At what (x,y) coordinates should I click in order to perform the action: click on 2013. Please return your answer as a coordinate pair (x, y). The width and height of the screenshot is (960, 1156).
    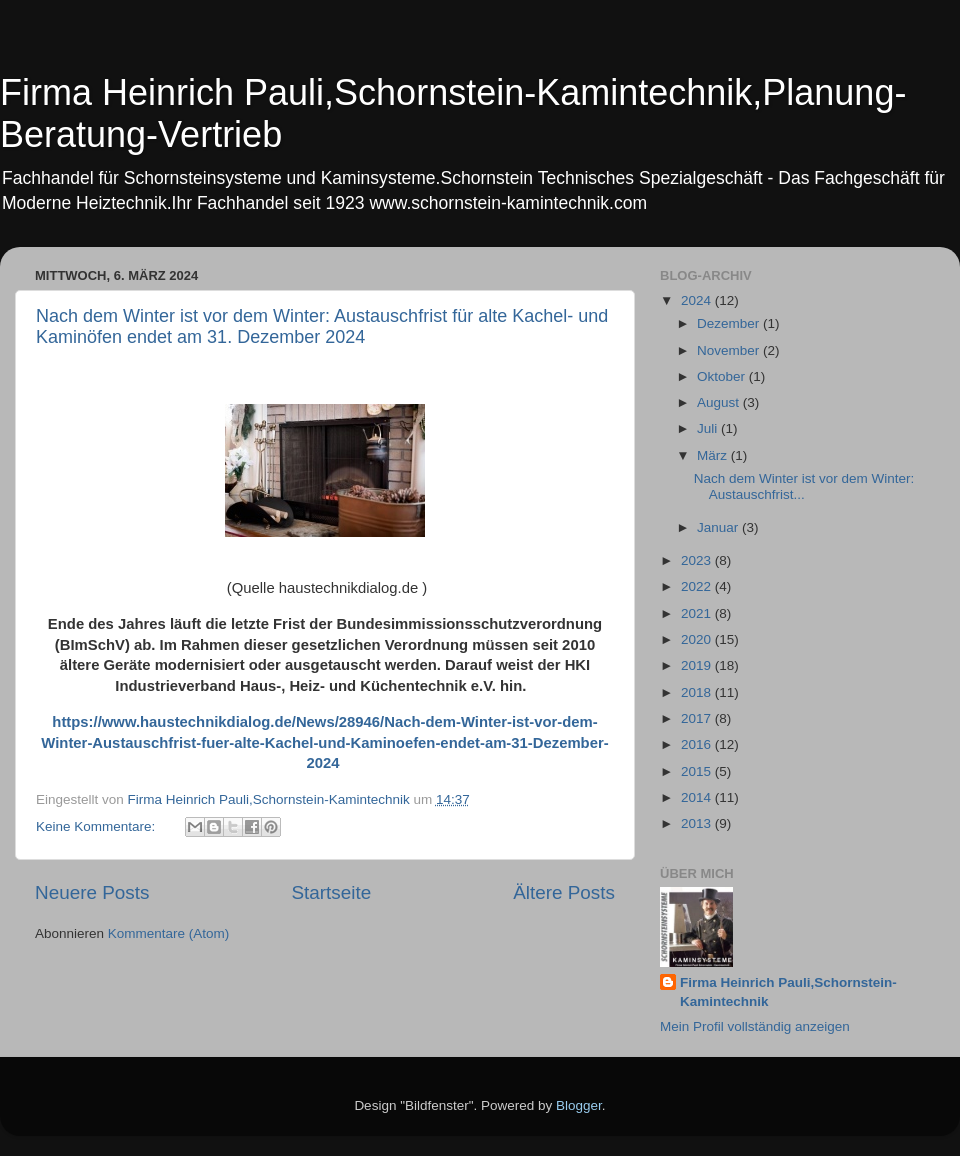
    Looking at the image, I should click on (698, 823).